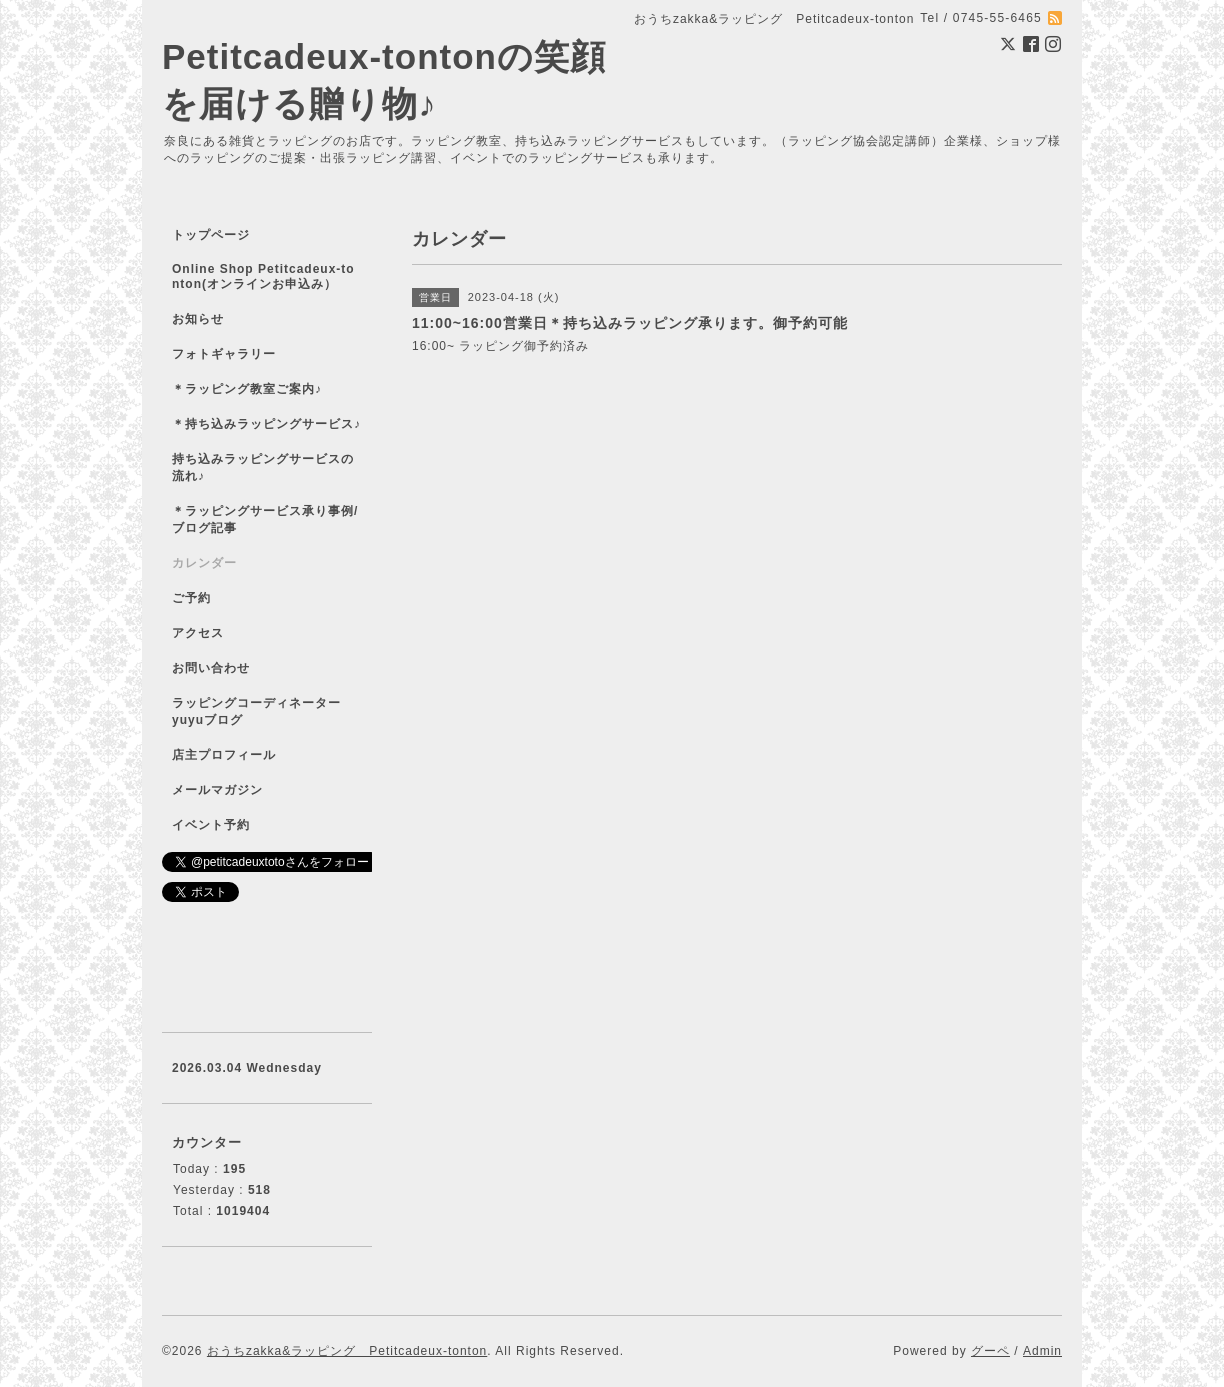 The height and width of the screenshot is (1387, 1224). Describe the element at coordinates (266, 424) in the screenshot. I see `＊持ち込みラッピングサービス♪` at that location.